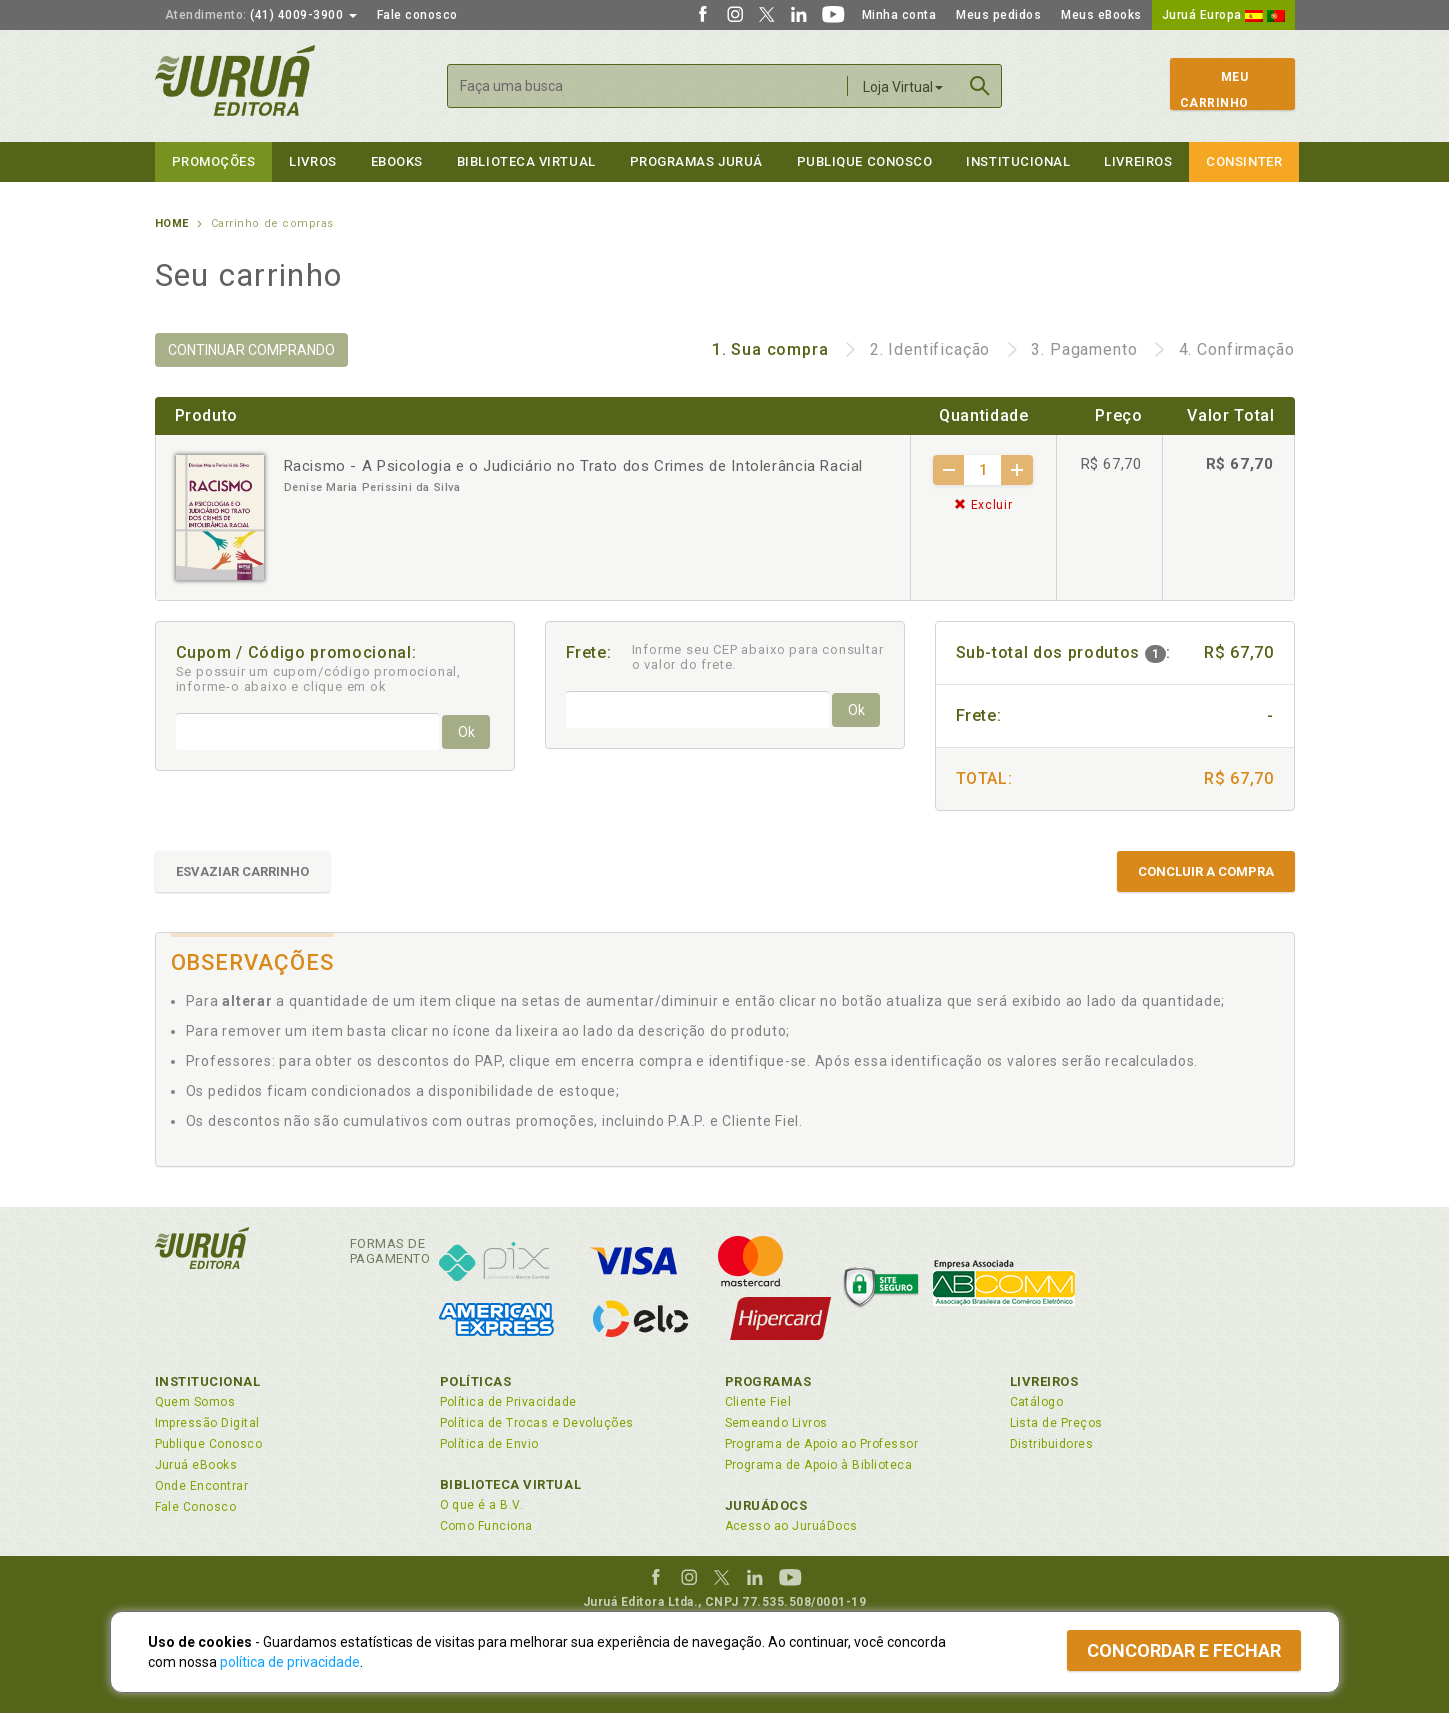 The width and height of the screenshot is (1449, 1713). I want to click on Publique Conosco, so click(865, 161).